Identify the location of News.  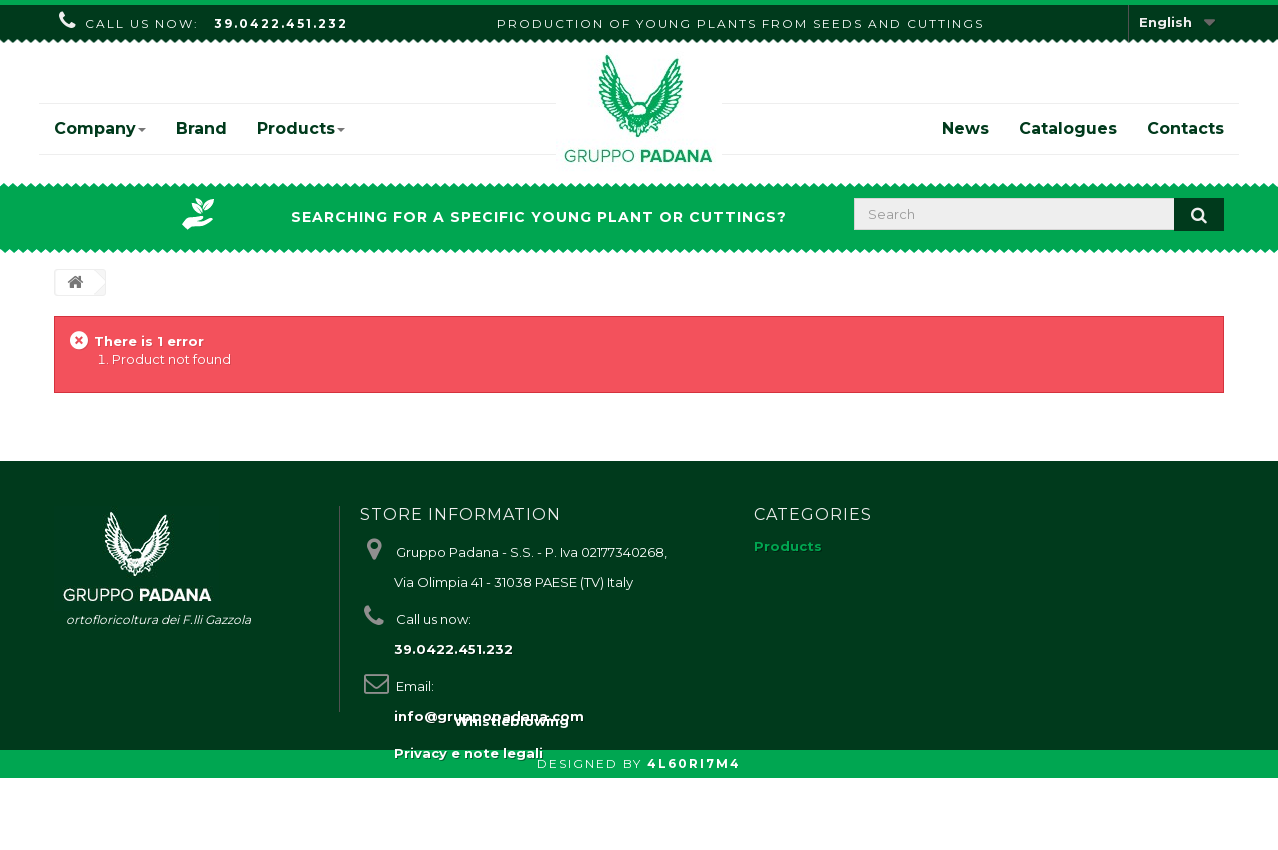
(965, 128).